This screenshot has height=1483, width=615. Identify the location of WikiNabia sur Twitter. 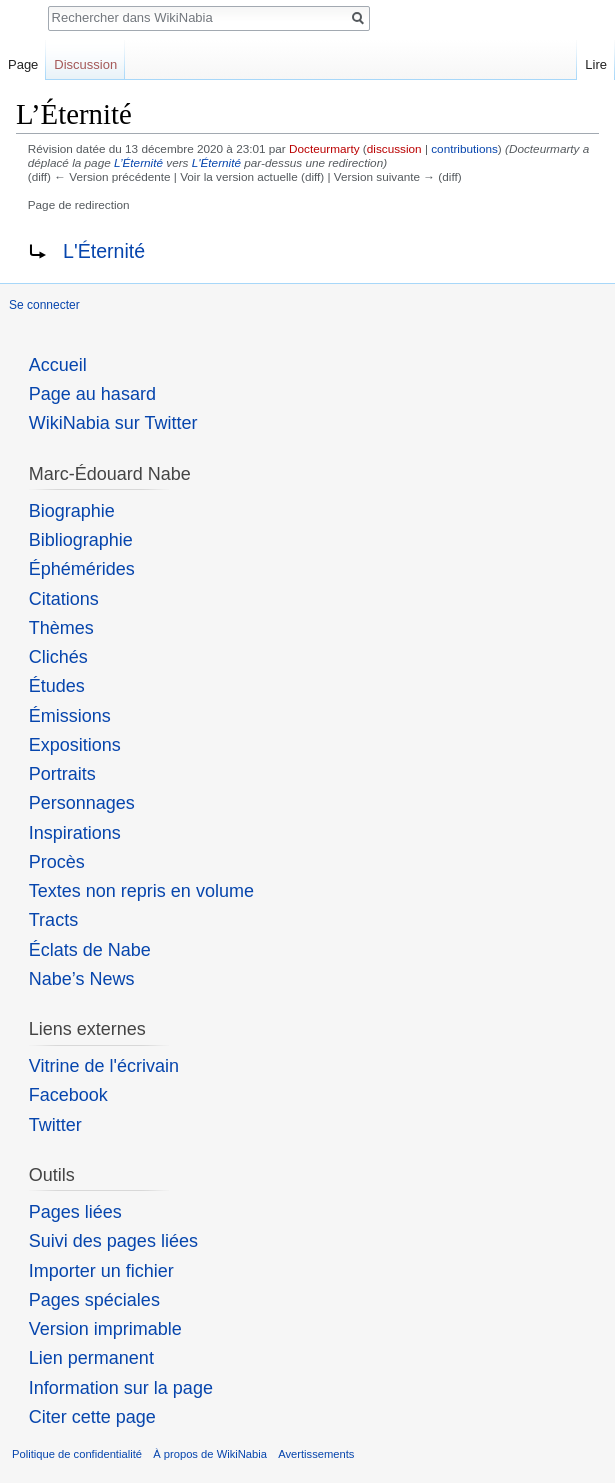
(113, 423).